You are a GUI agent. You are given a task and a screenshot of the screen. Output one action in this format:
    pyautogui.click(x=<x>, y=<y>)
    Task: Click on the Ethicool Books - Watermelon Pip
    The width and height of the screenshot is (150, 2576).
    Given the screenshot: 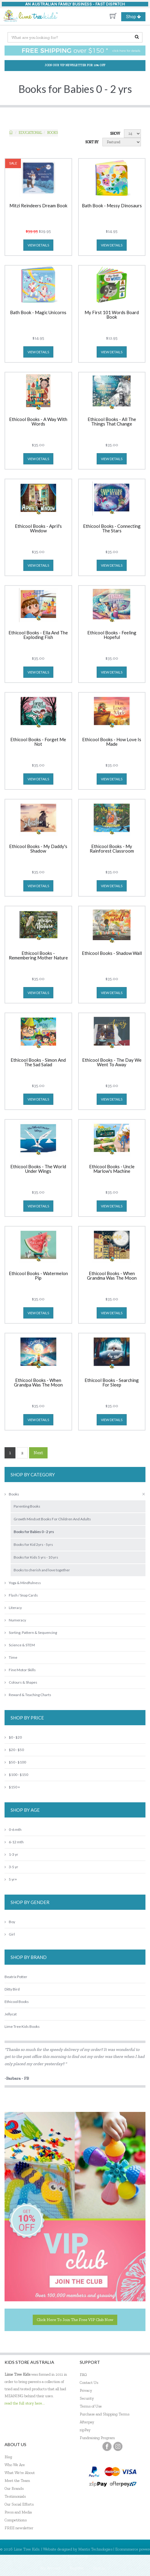 What is the action you would take?
    pyautogui.click(x=38, y=1276)
    